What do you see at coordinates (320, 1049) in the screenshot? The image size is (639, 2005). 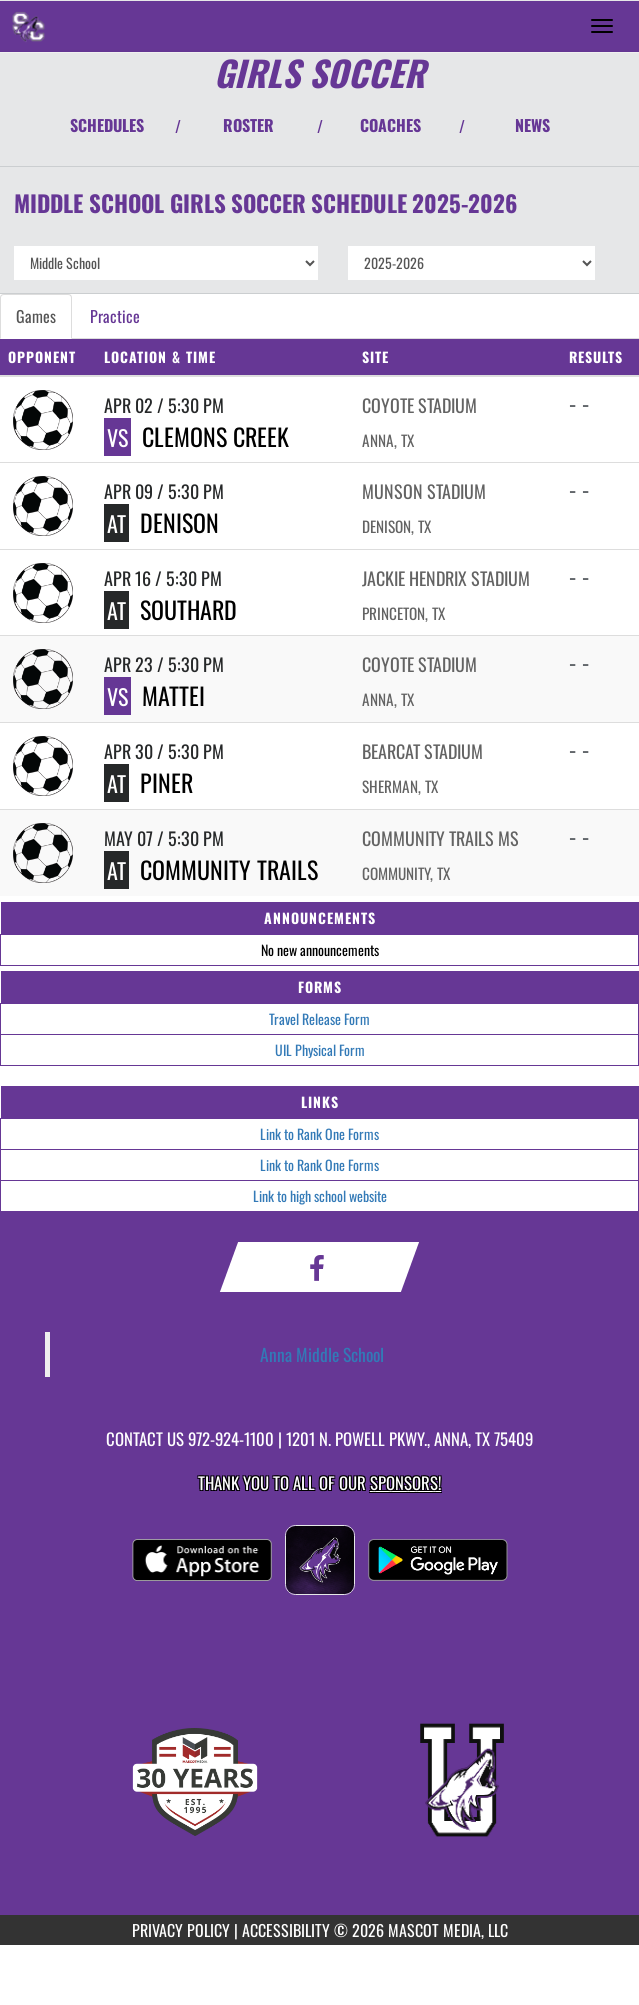 I see `UIL Physical Form` at bounding box center [320, 1049].